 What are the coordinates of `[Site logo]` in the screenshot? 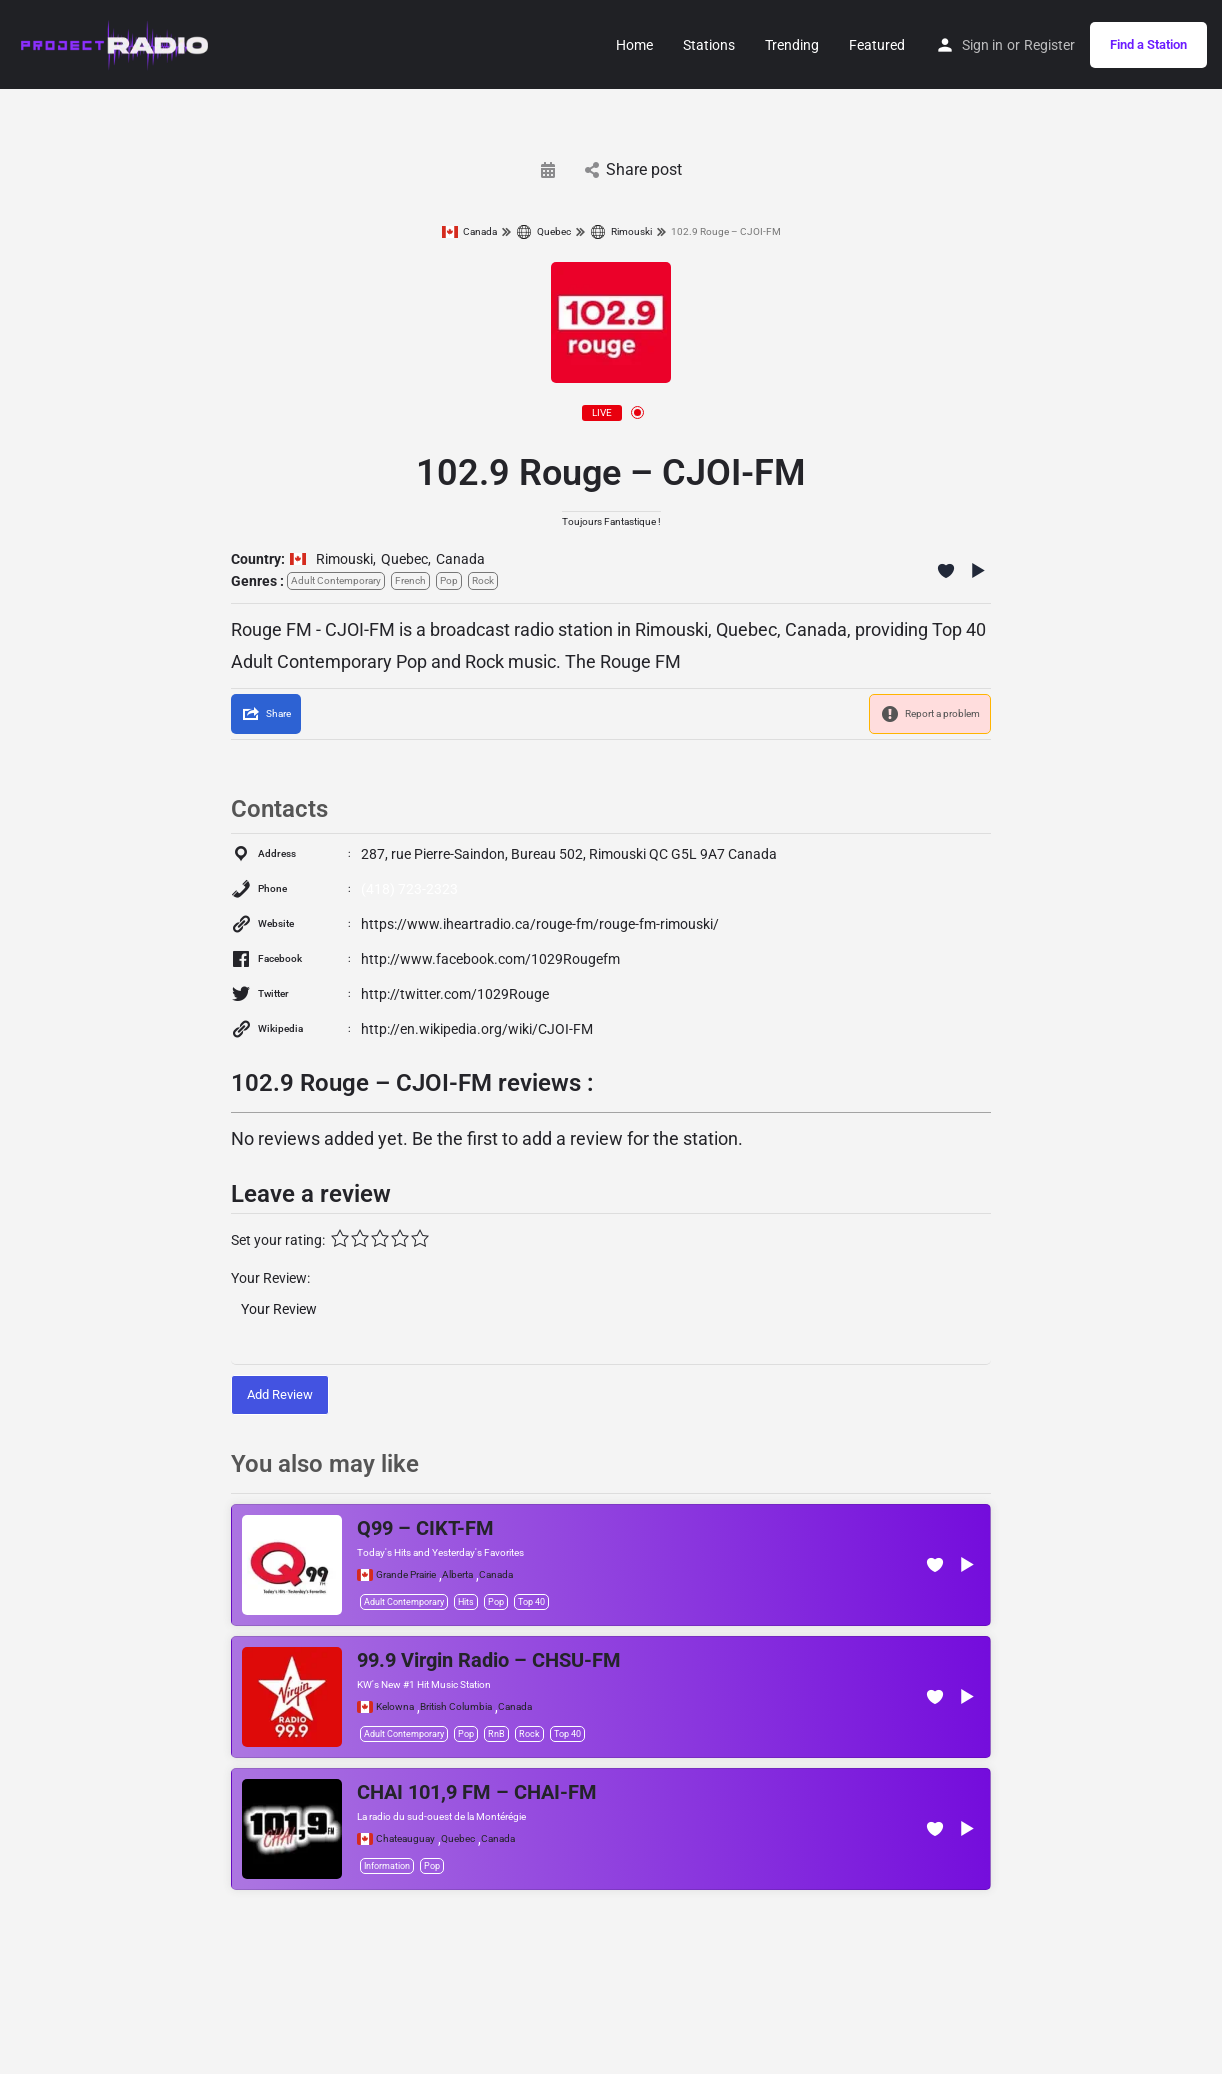 It's located at (115, 43).